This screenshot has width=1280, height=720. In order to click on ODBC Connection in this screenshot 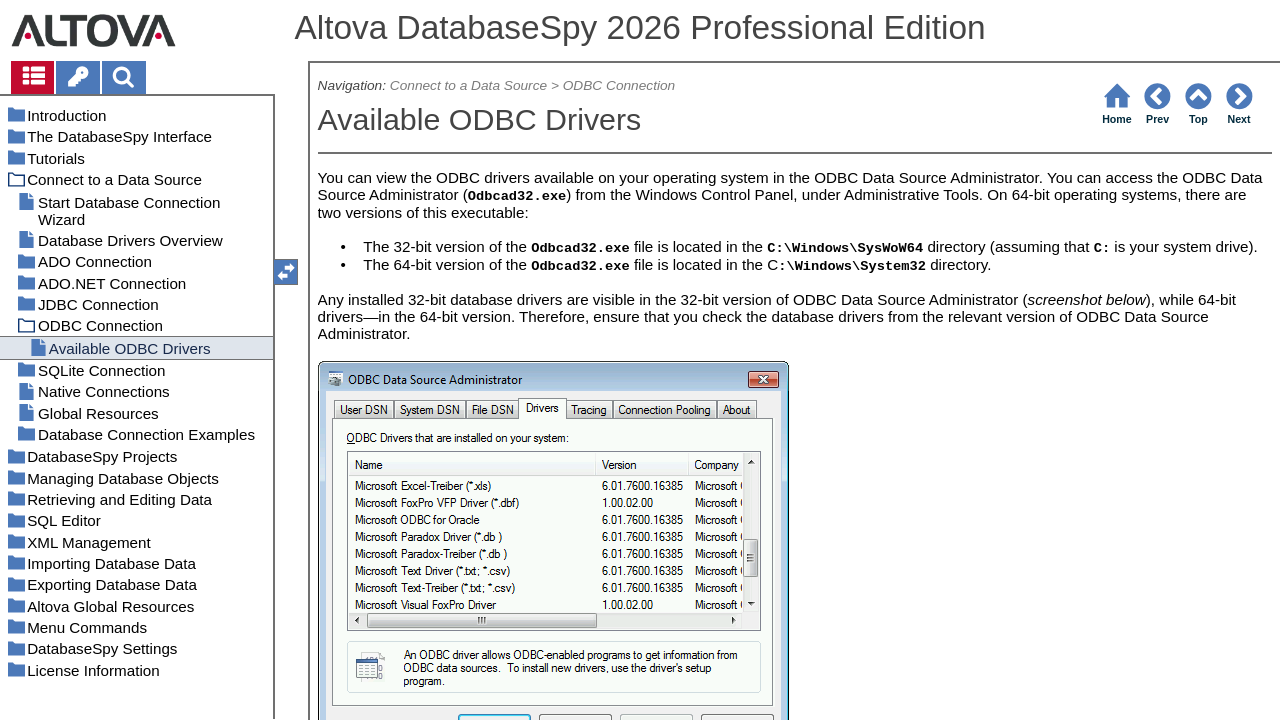, I will do `click(619, 85)`.